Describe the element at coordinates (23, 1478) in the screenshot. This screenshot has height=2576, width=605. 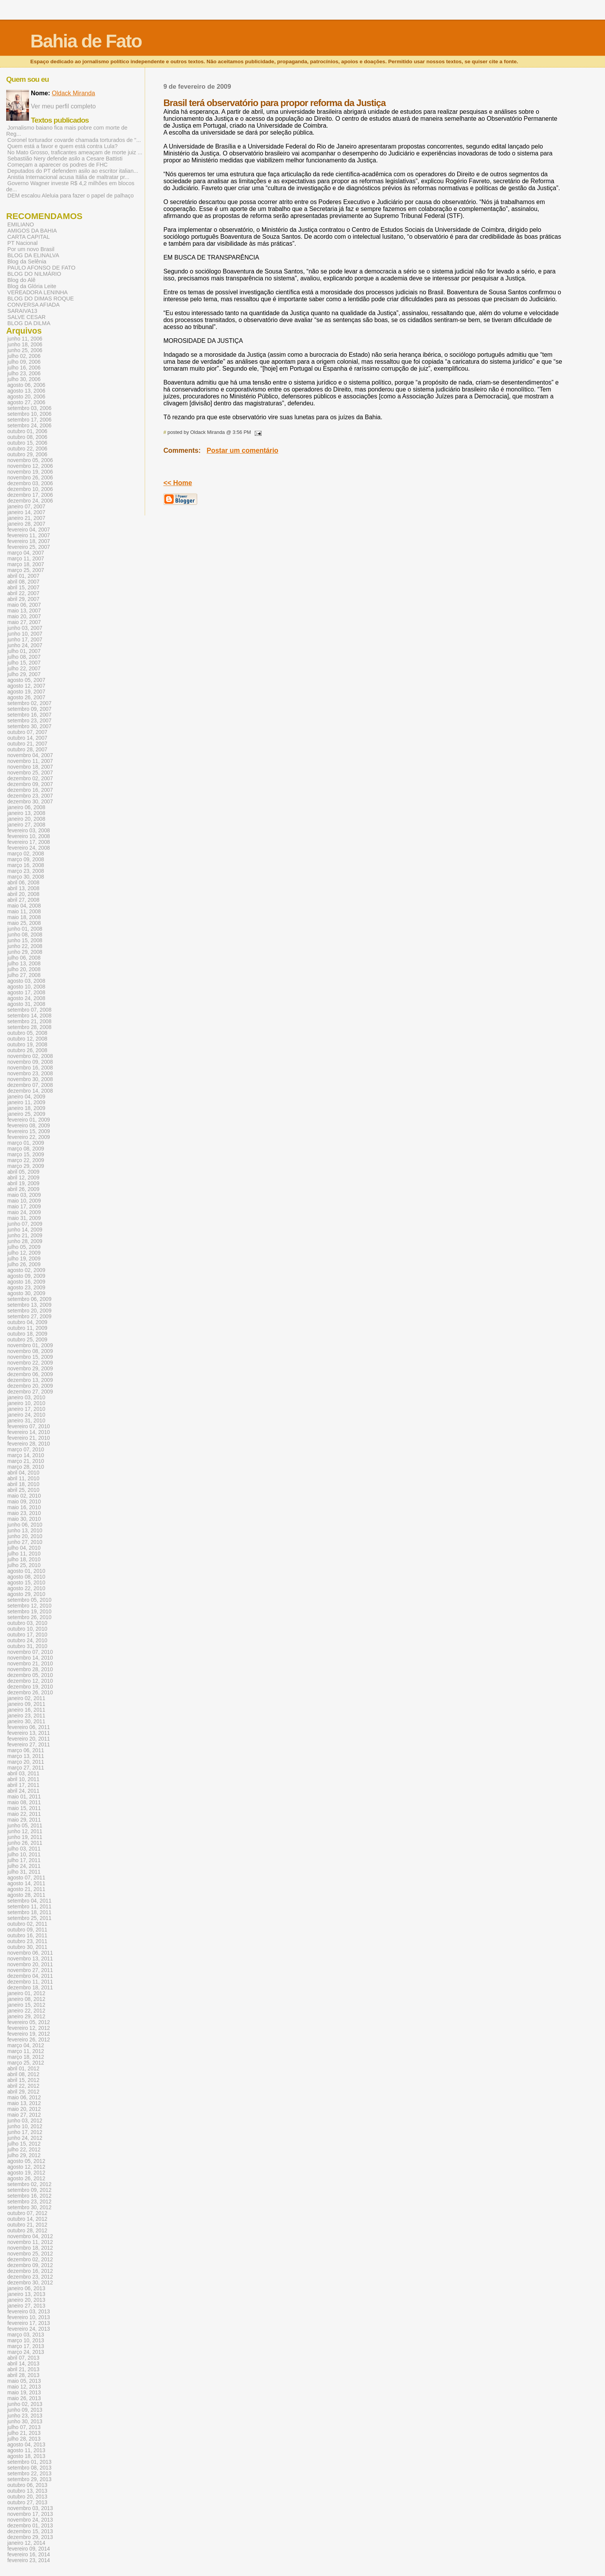
I see `abril 11, 2010` at that location.